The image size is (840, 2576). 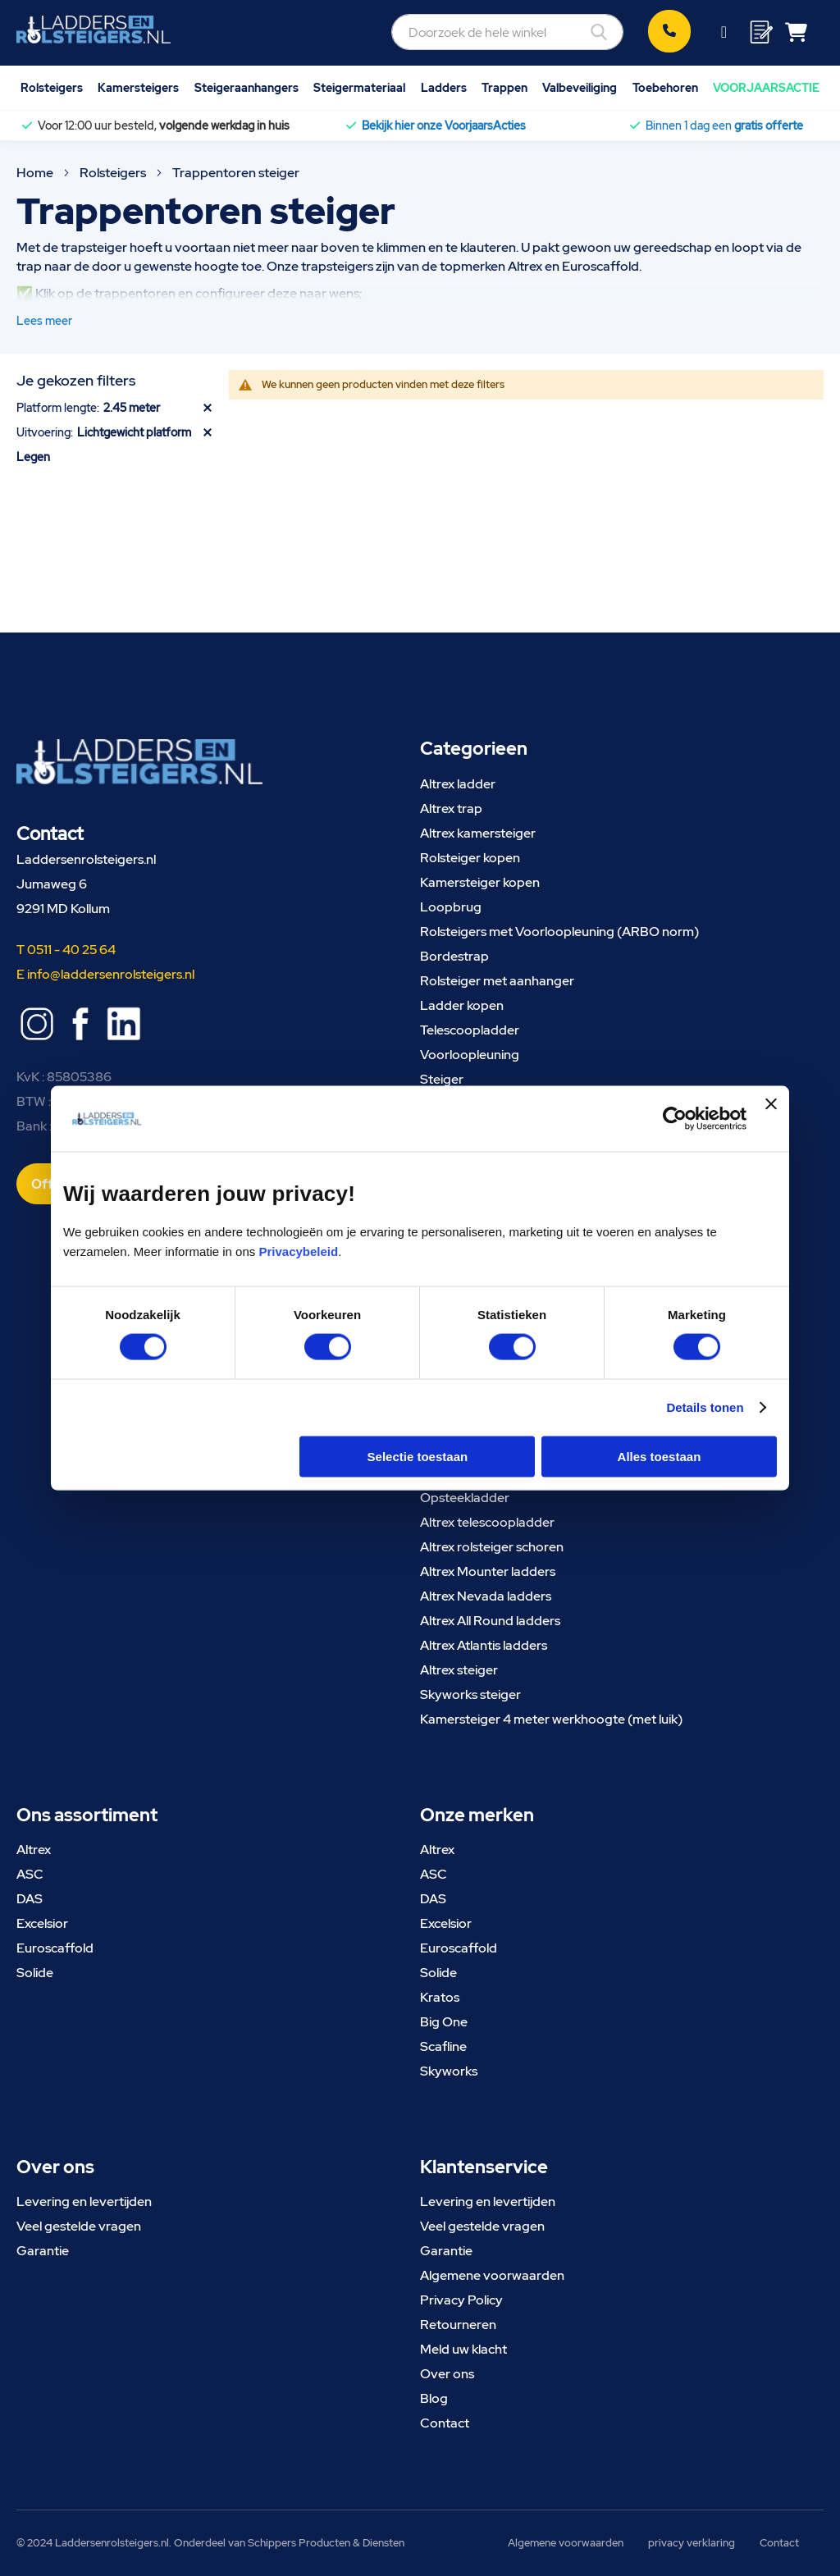 I want to click on Opsteekladder, so click(x=464, y=1497).